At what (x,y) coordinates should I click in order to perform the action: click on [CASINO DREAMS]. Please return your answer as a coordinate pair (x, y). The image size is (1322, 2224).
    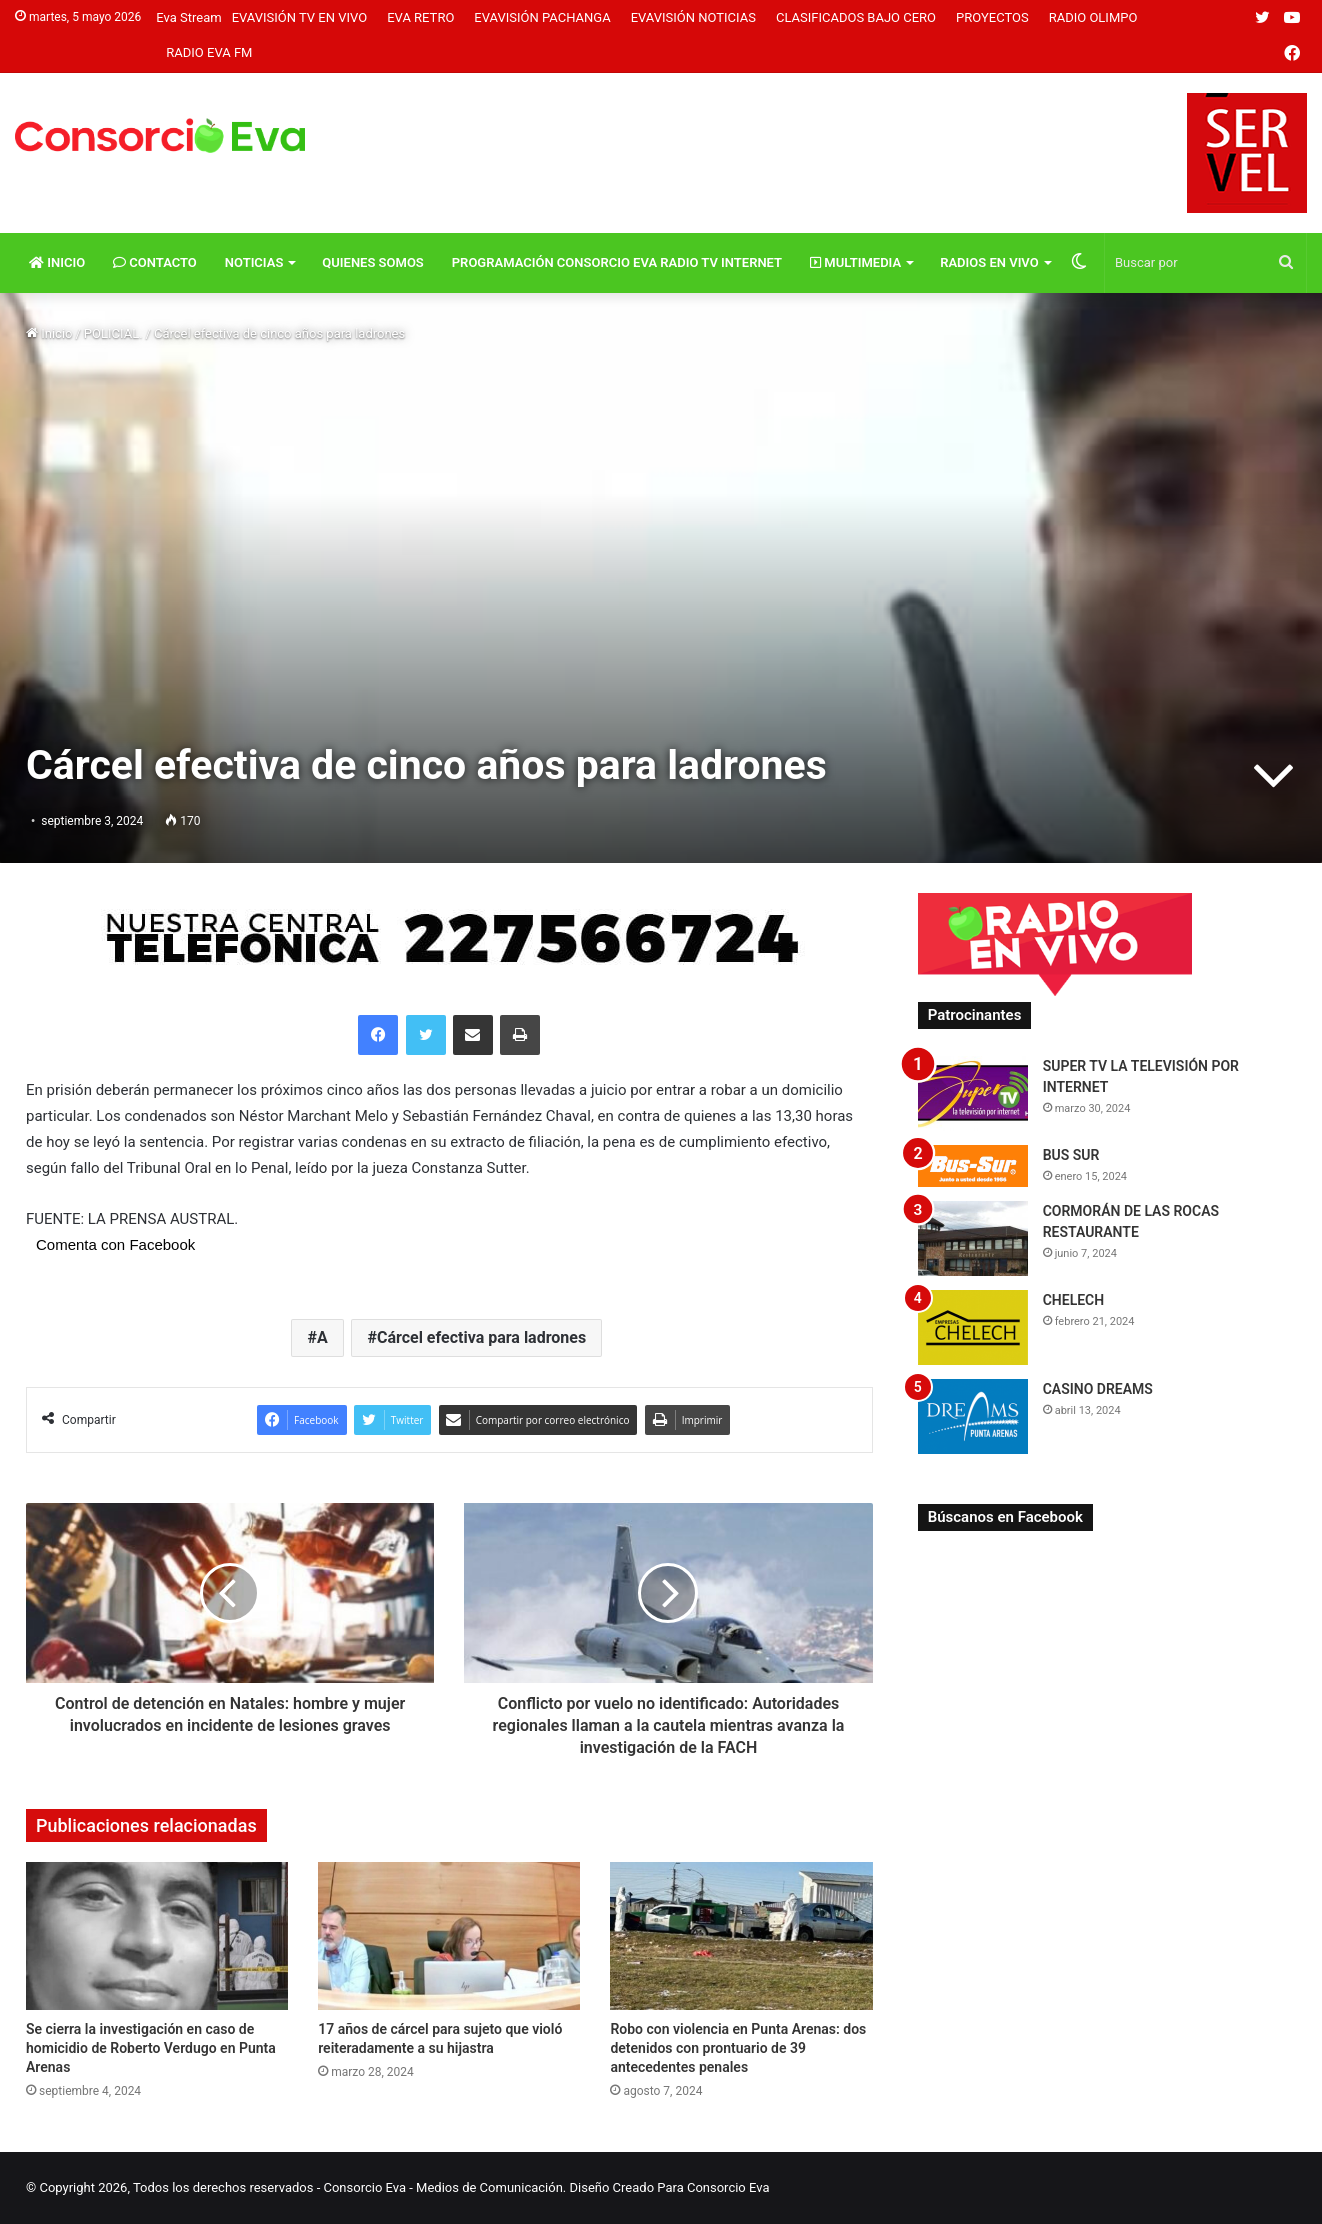
    Looking at the image, I should click on (973, 1416).